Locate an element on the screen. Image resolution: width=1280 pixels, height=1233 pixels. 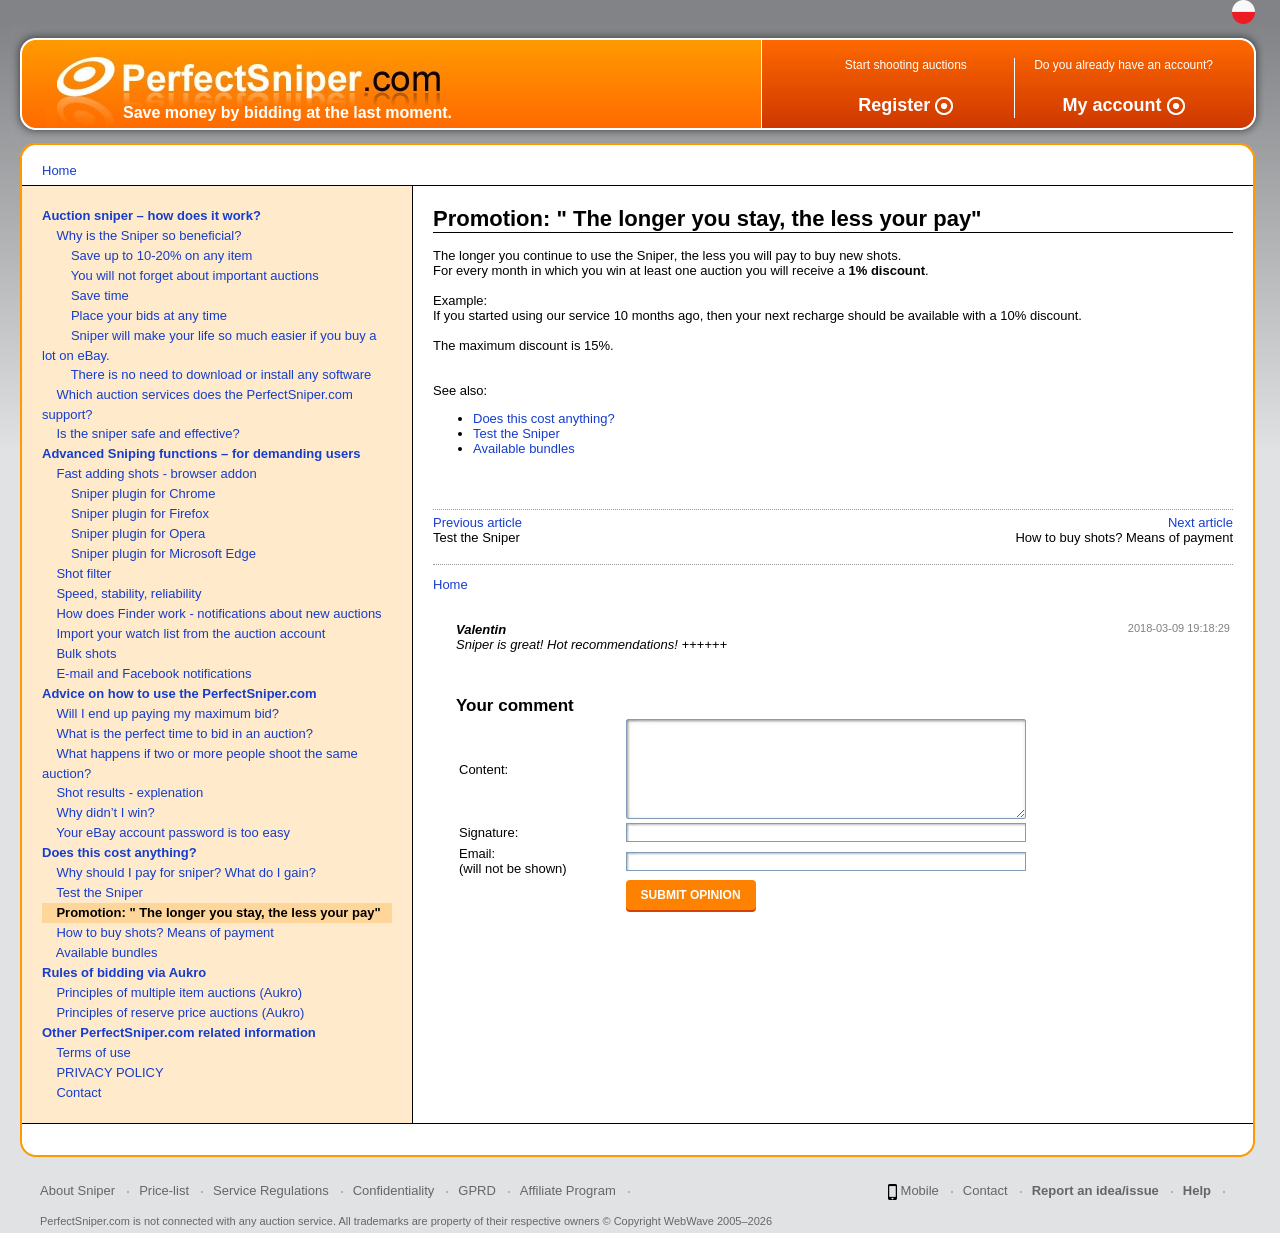
Why is the Sniper so beneficial? is located at coordinates (148, 235).